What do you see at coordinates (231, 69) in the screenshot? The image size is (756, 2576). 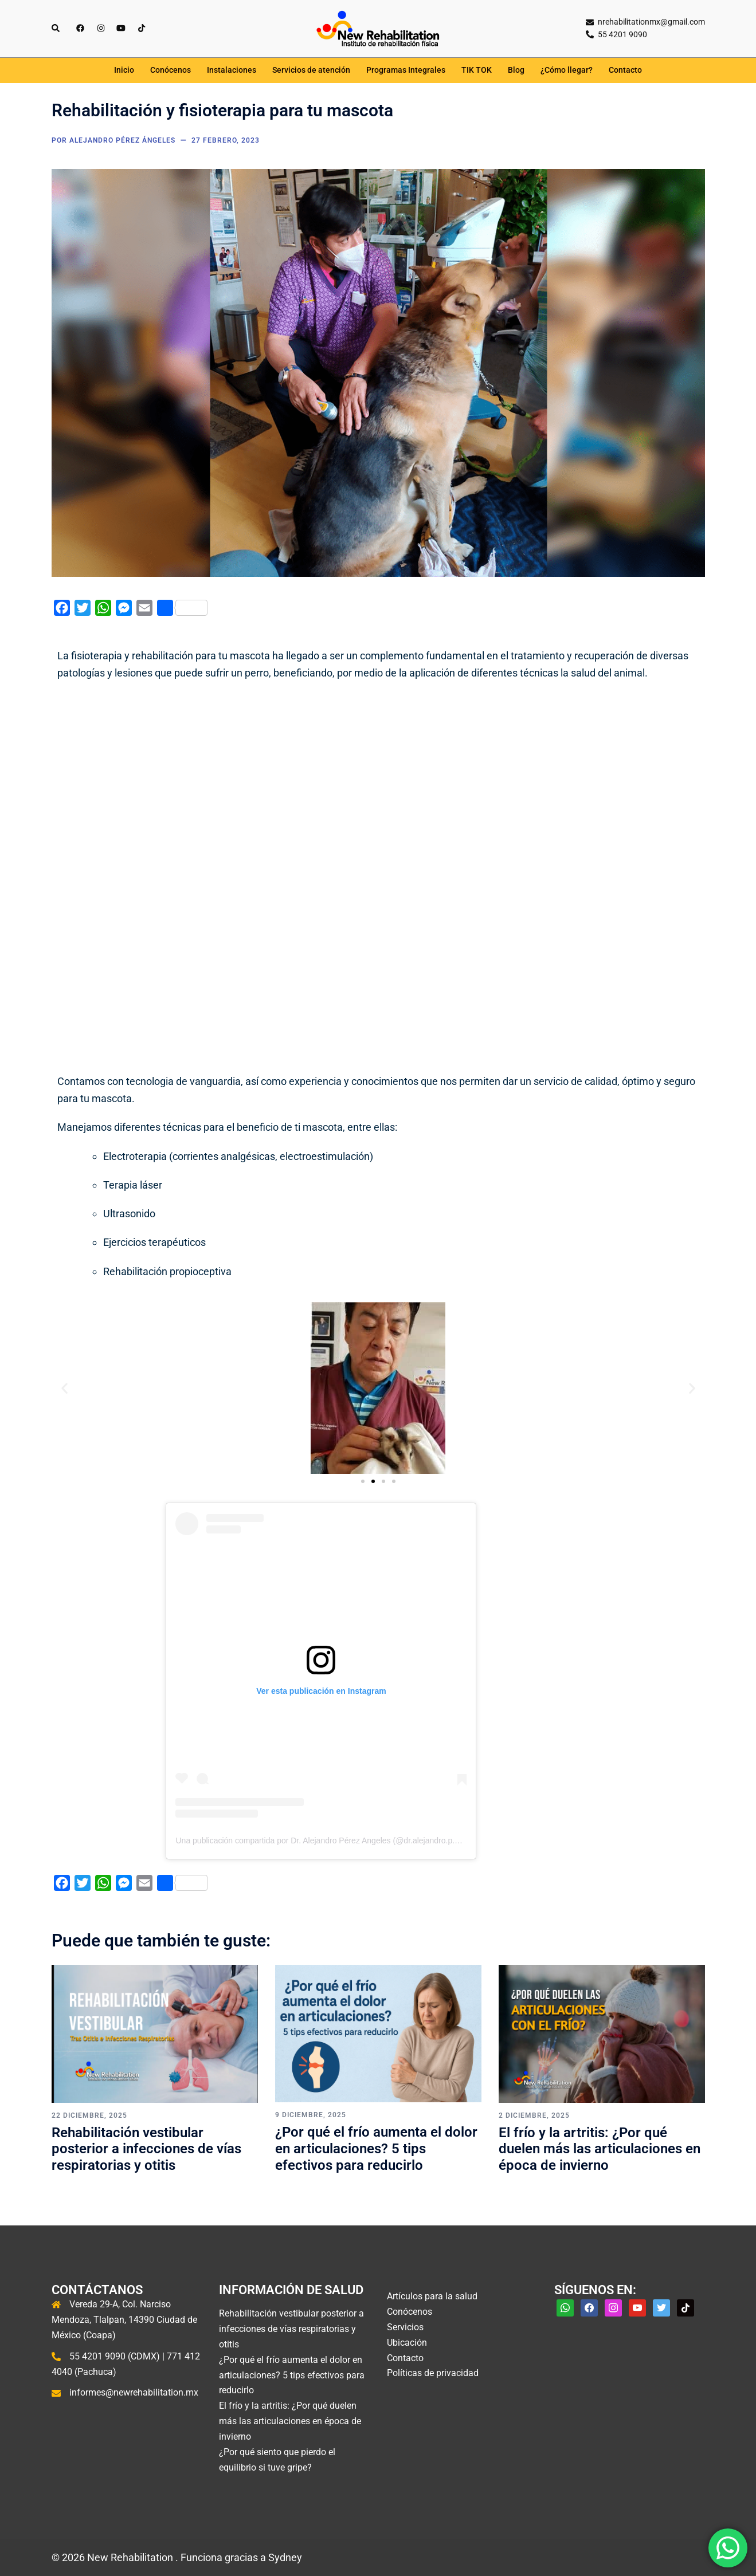 I see `Instalaciones` at bounding box center [231, 69].